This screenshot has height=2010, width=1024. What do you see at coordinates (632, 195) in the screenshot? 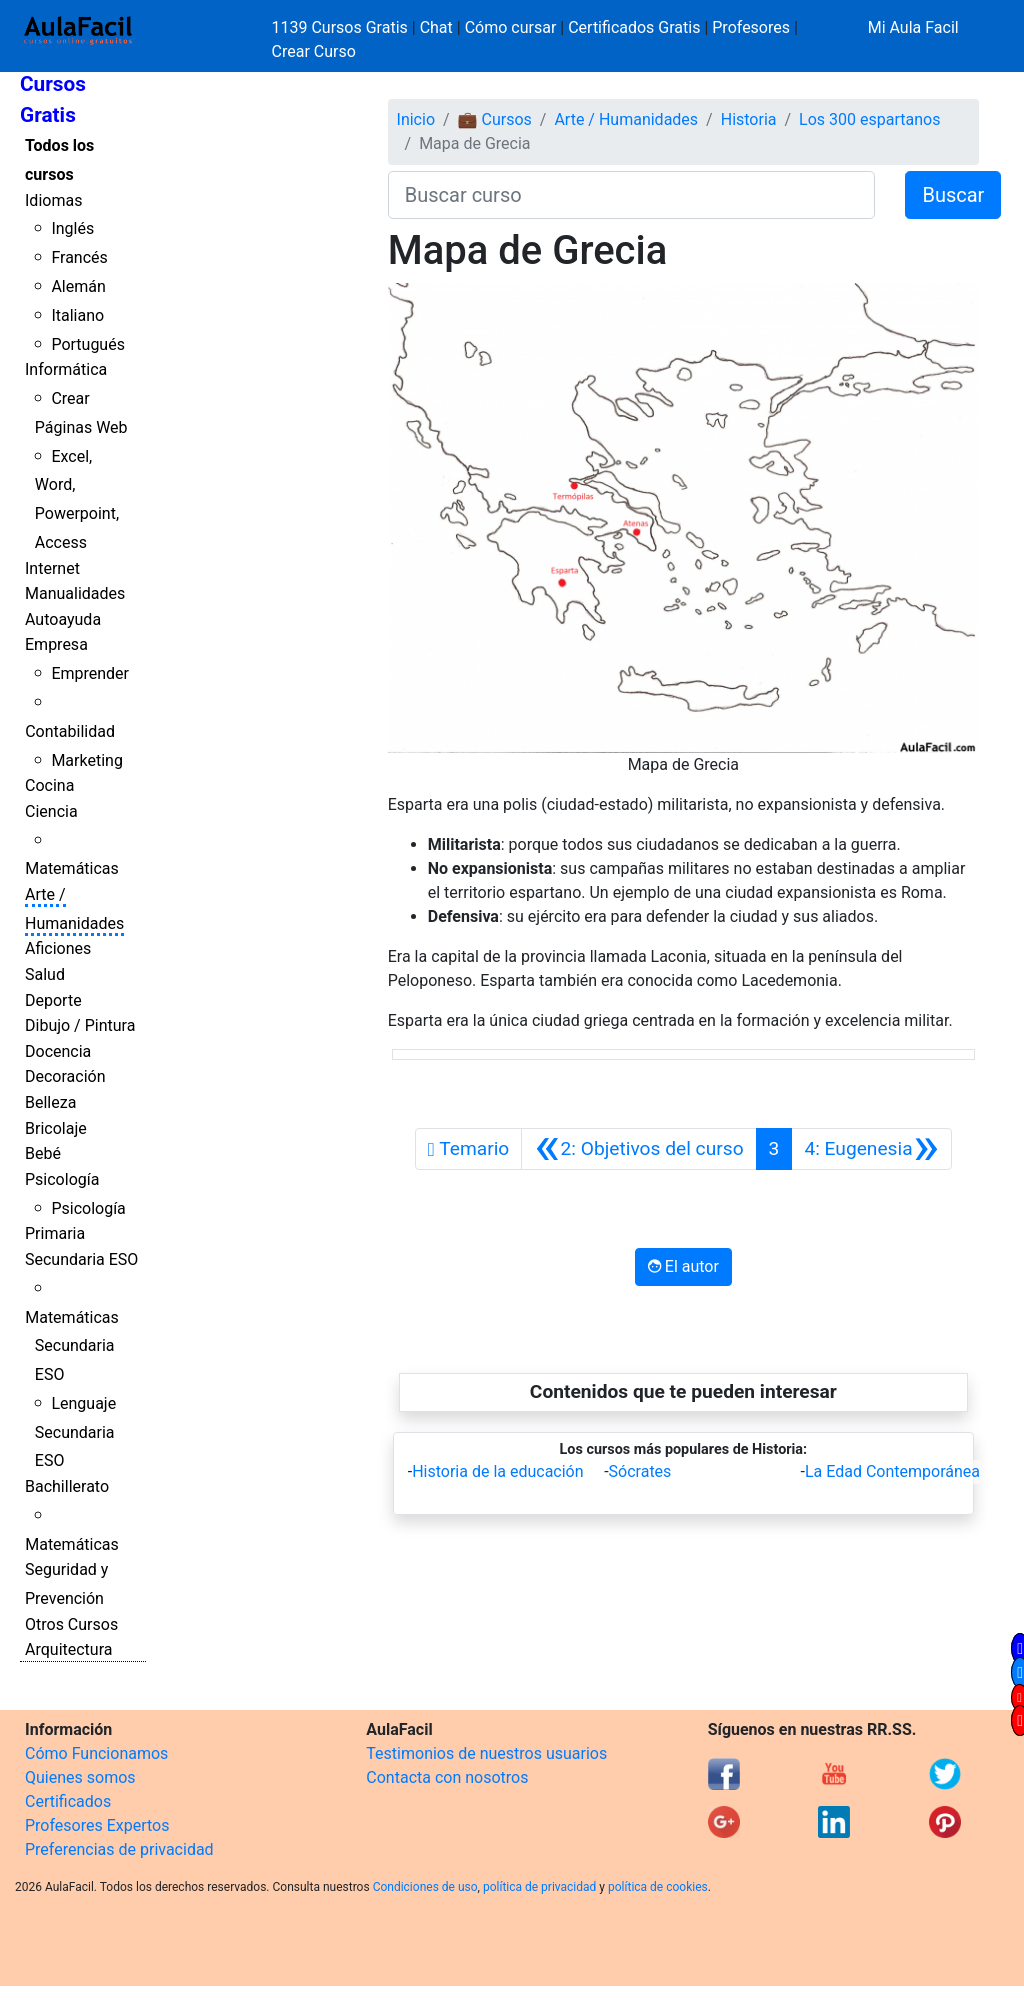
I see `[Buscar curso]` at bounding box center [632, 195].